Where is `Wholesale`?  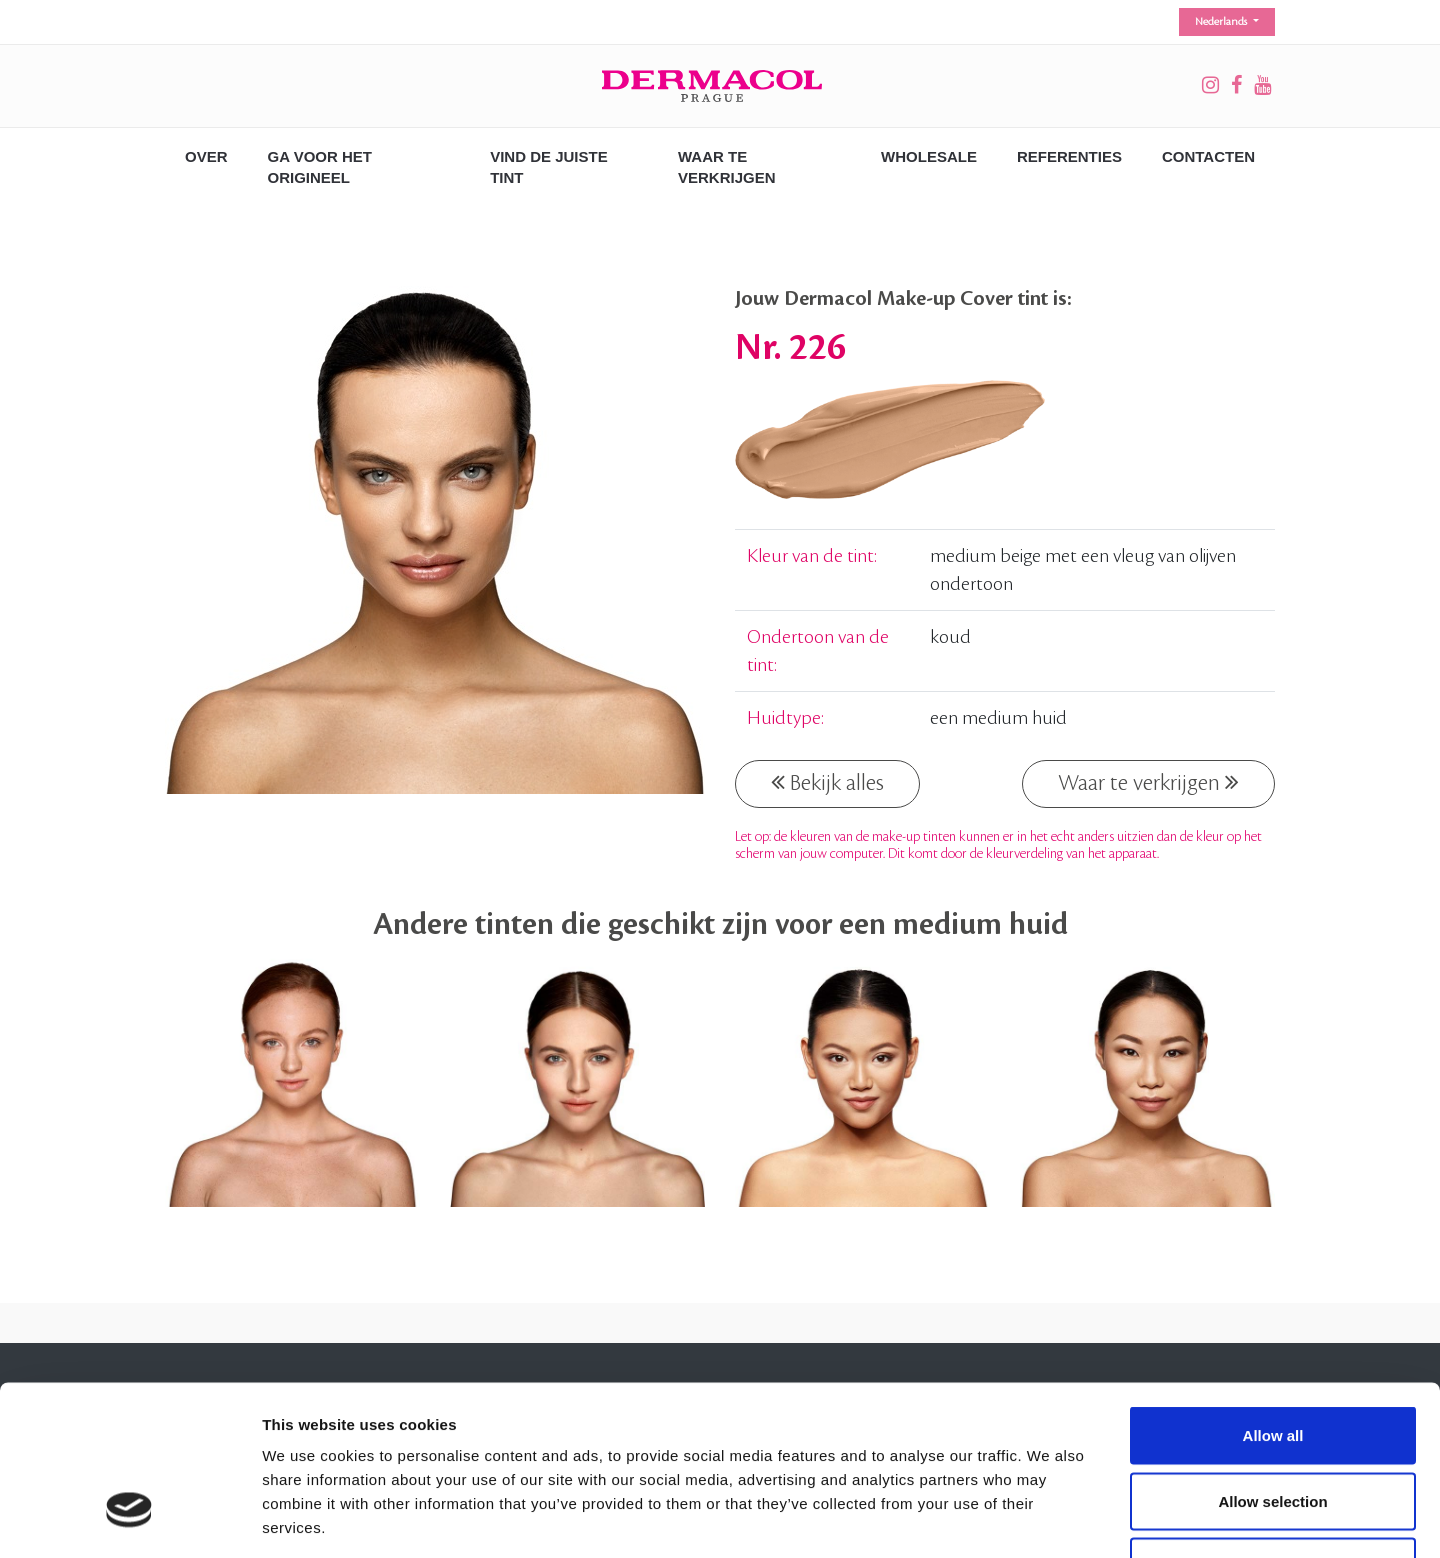
Wholesale is located at coordinates (929, 156).